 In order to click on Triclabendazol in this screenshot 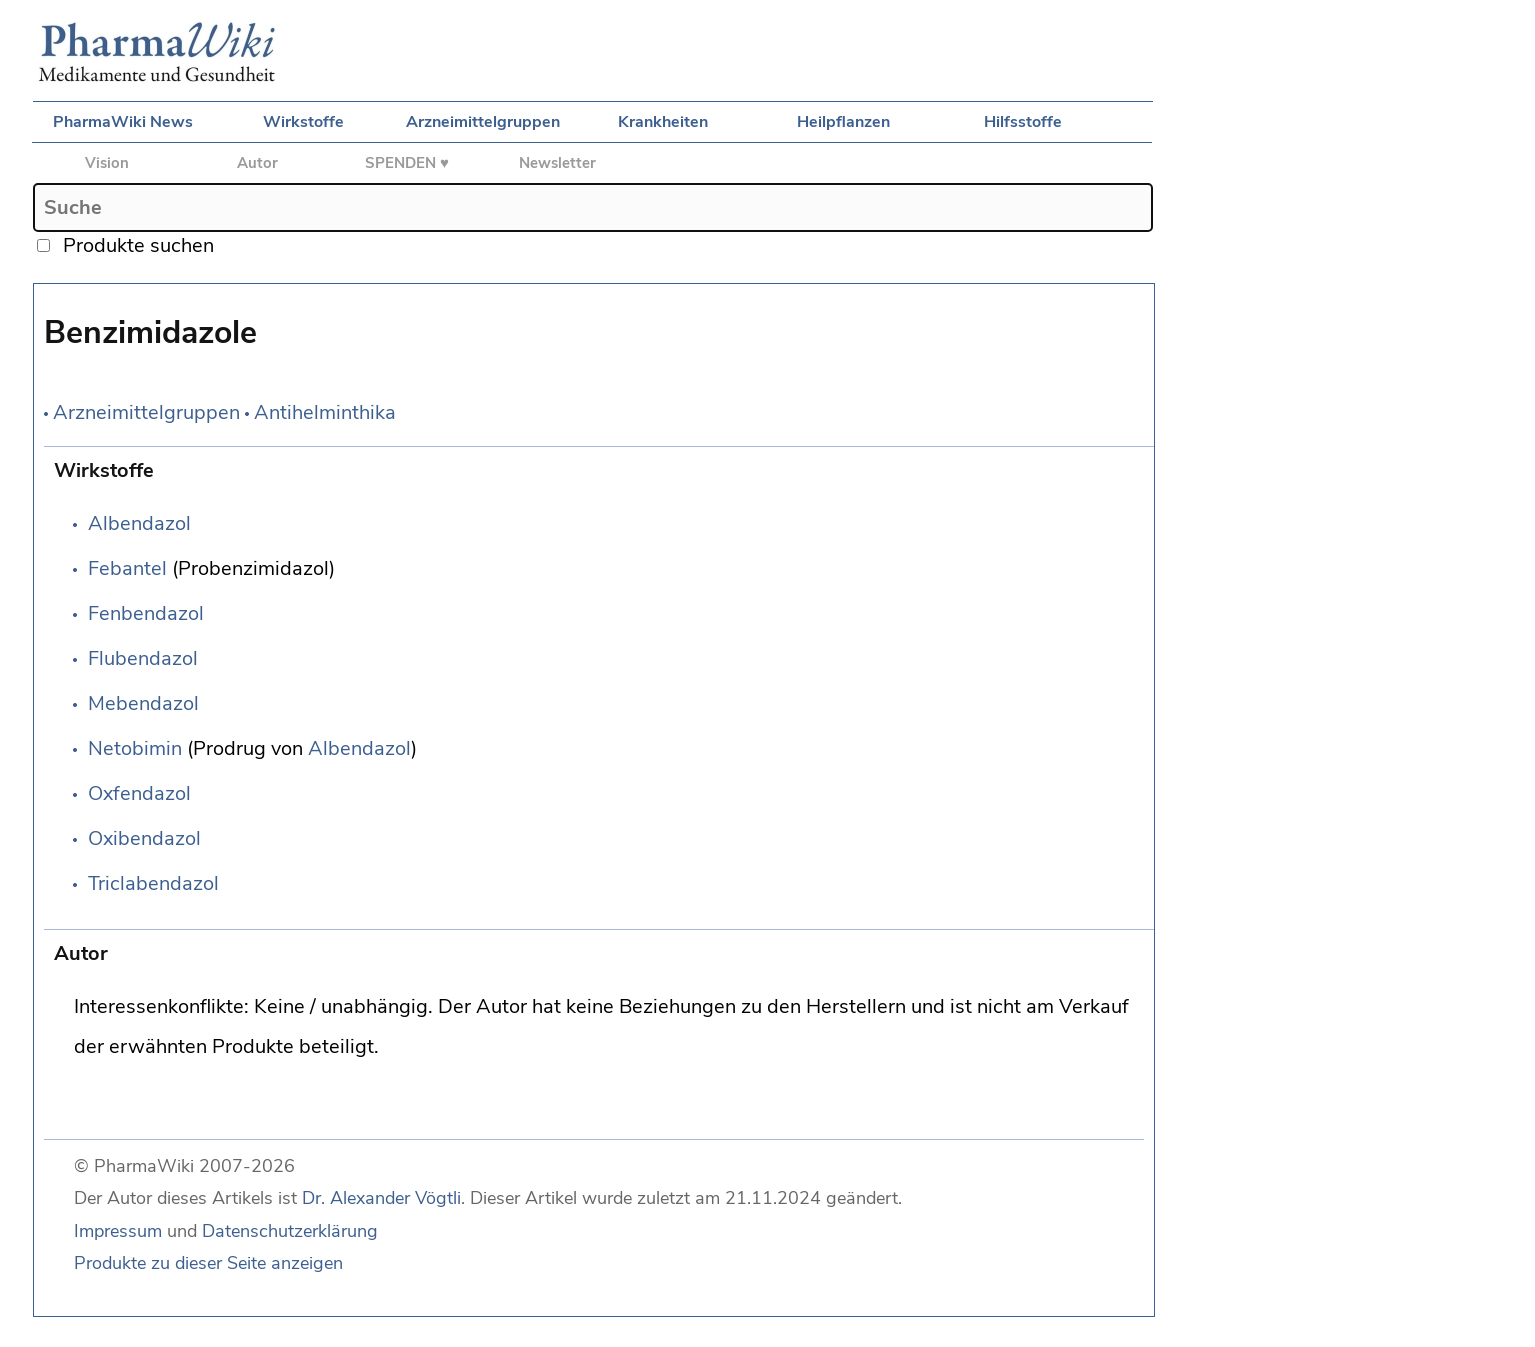, I will do `click(153, 883)`.